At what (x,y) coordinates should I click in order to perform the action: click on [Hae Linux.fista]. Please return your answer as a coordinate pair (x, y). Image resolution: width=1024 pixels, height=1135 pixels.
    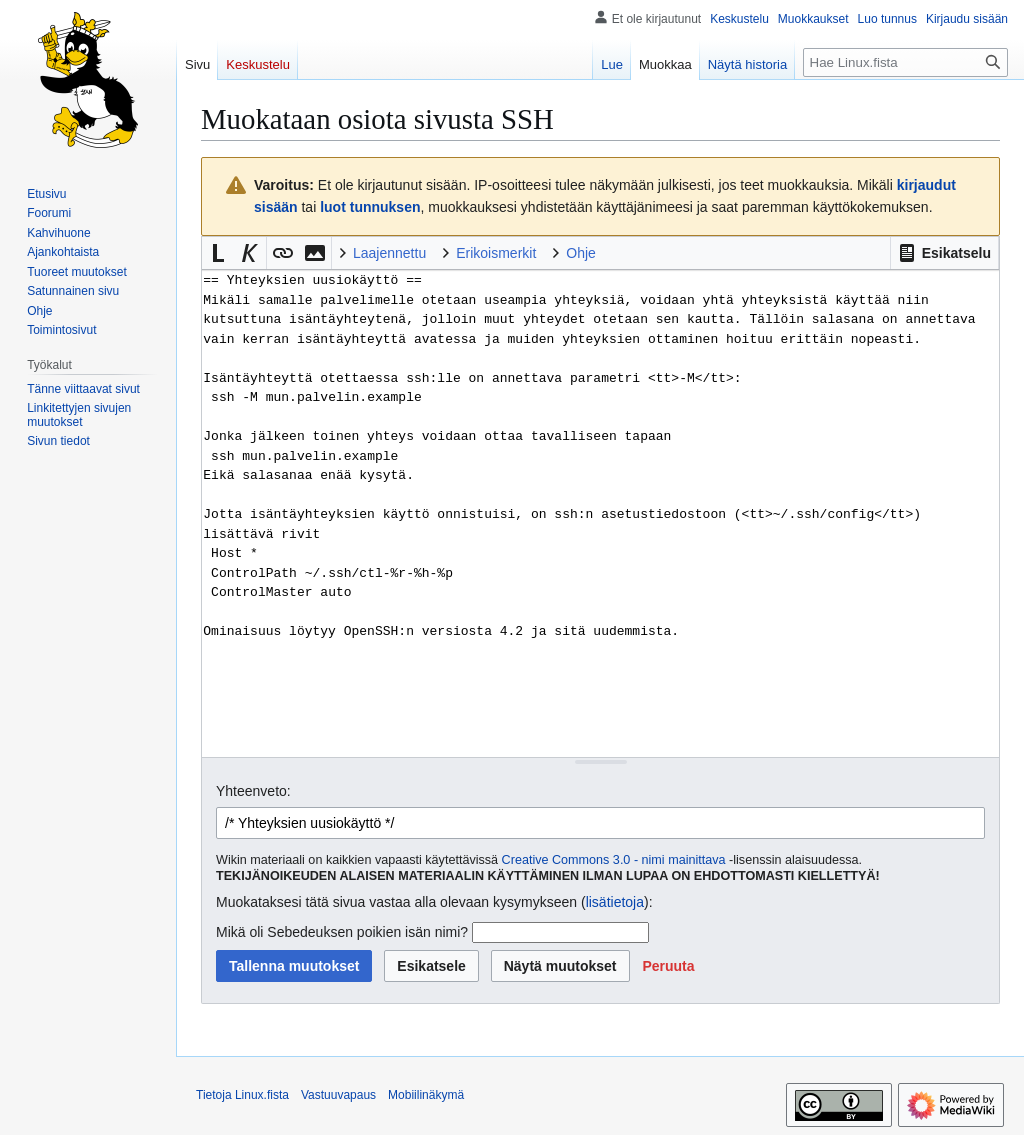
    Looking at the image, I should click on (905, 62).